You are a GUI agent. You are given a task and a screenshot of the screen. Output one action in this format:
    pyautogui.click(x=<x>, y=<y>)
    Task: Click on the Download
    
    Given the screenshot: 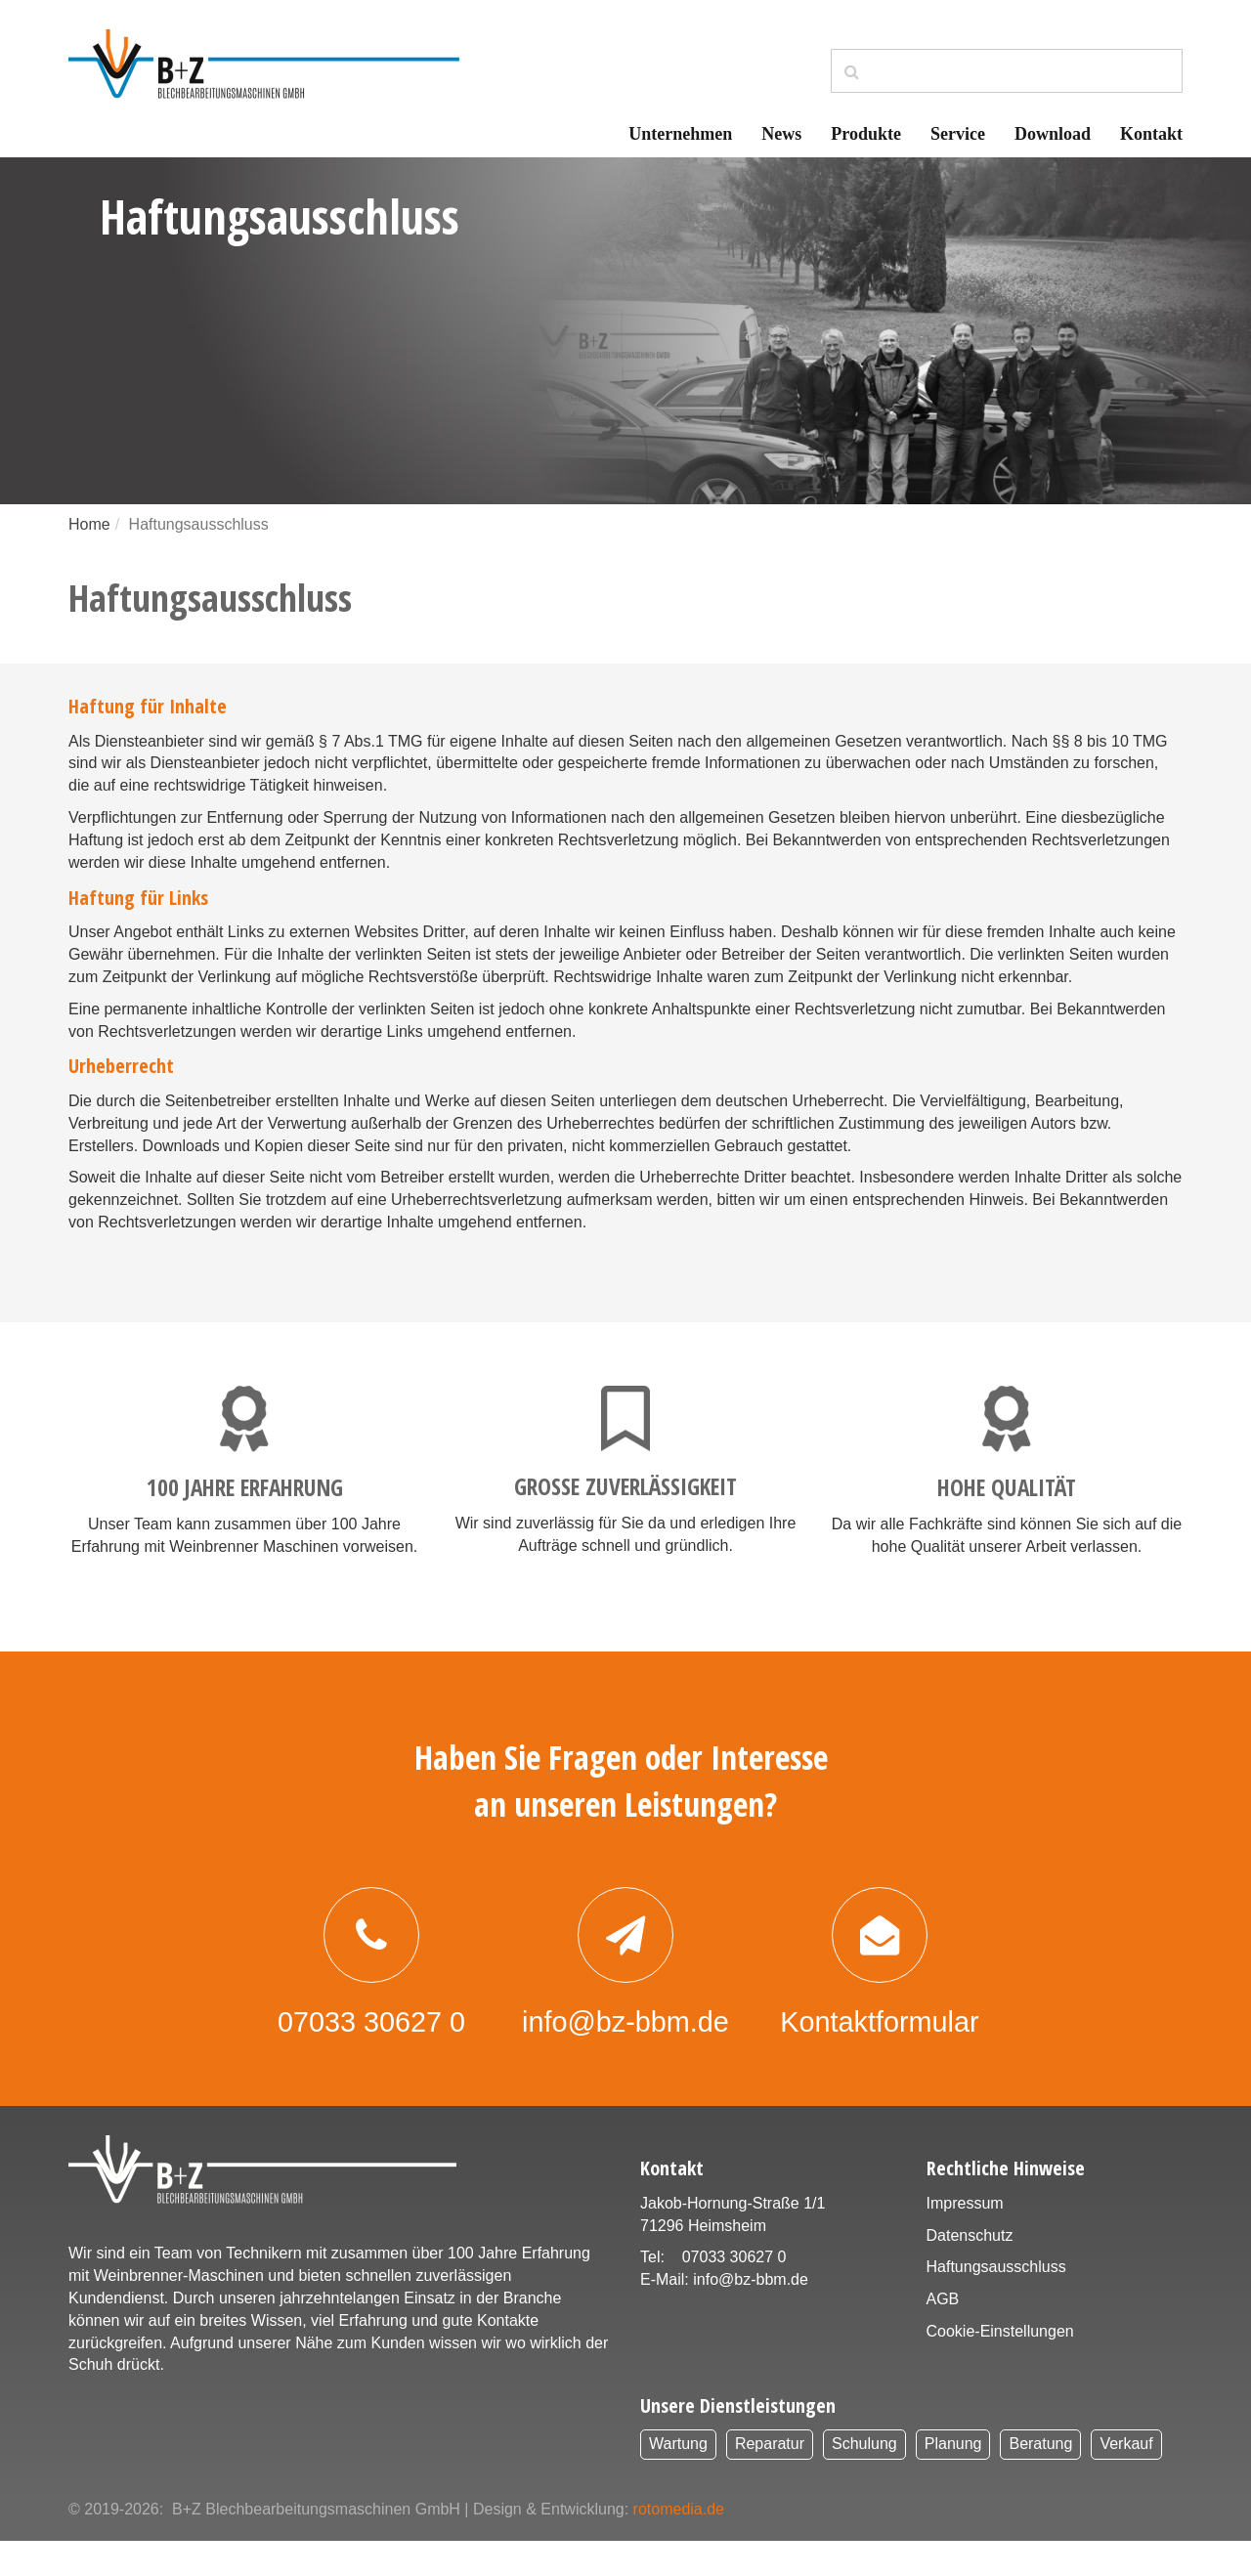 What is the action you would take?
    pyautogui.click(x=1052, y=134)
    